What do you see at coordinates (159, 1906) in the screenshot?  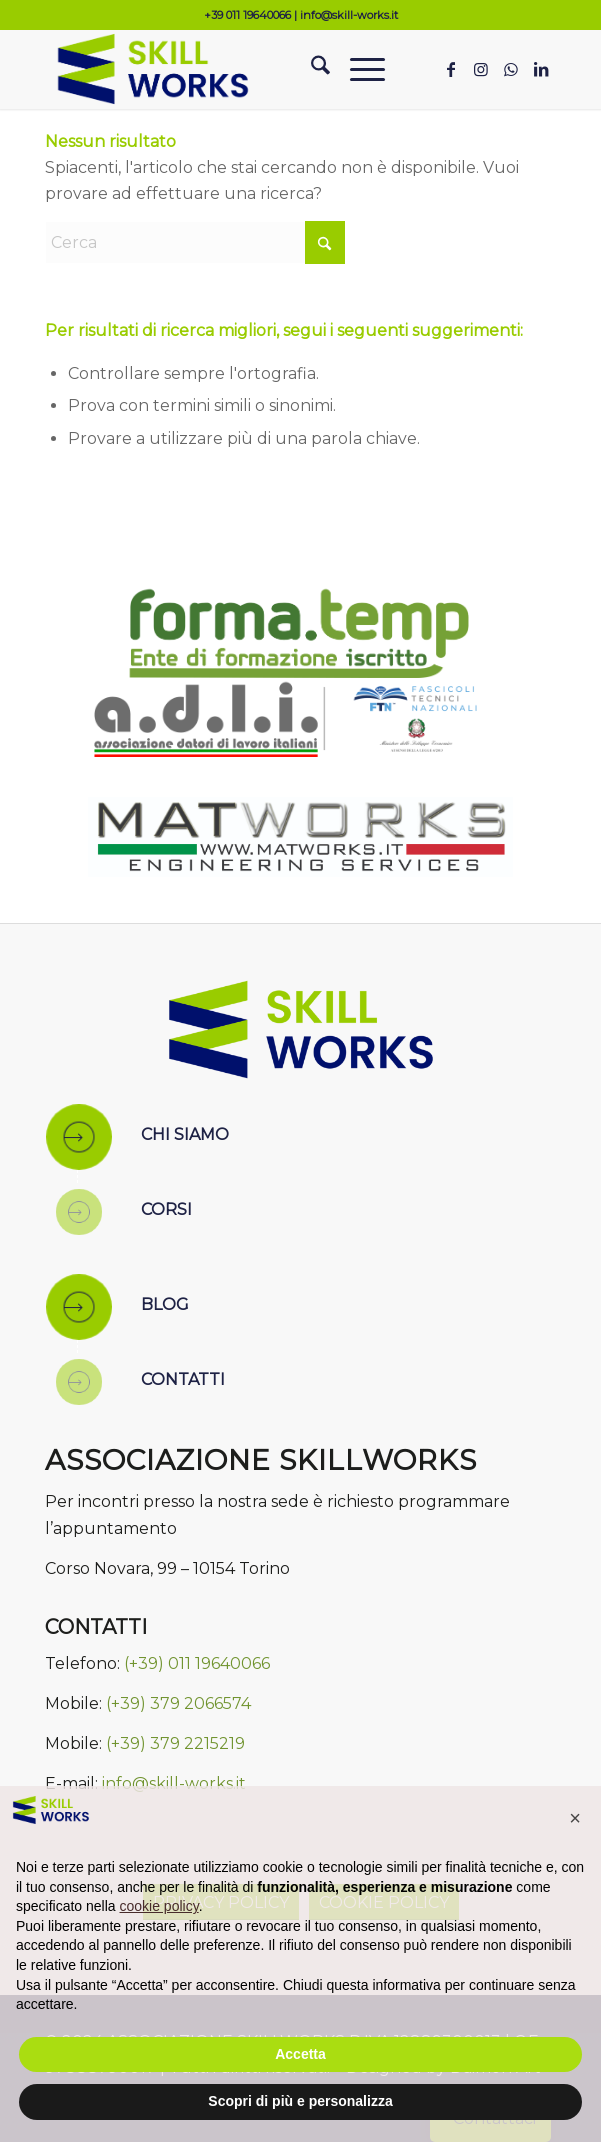 I see `cookie policy [button]` at bounding box center [159, 1906].